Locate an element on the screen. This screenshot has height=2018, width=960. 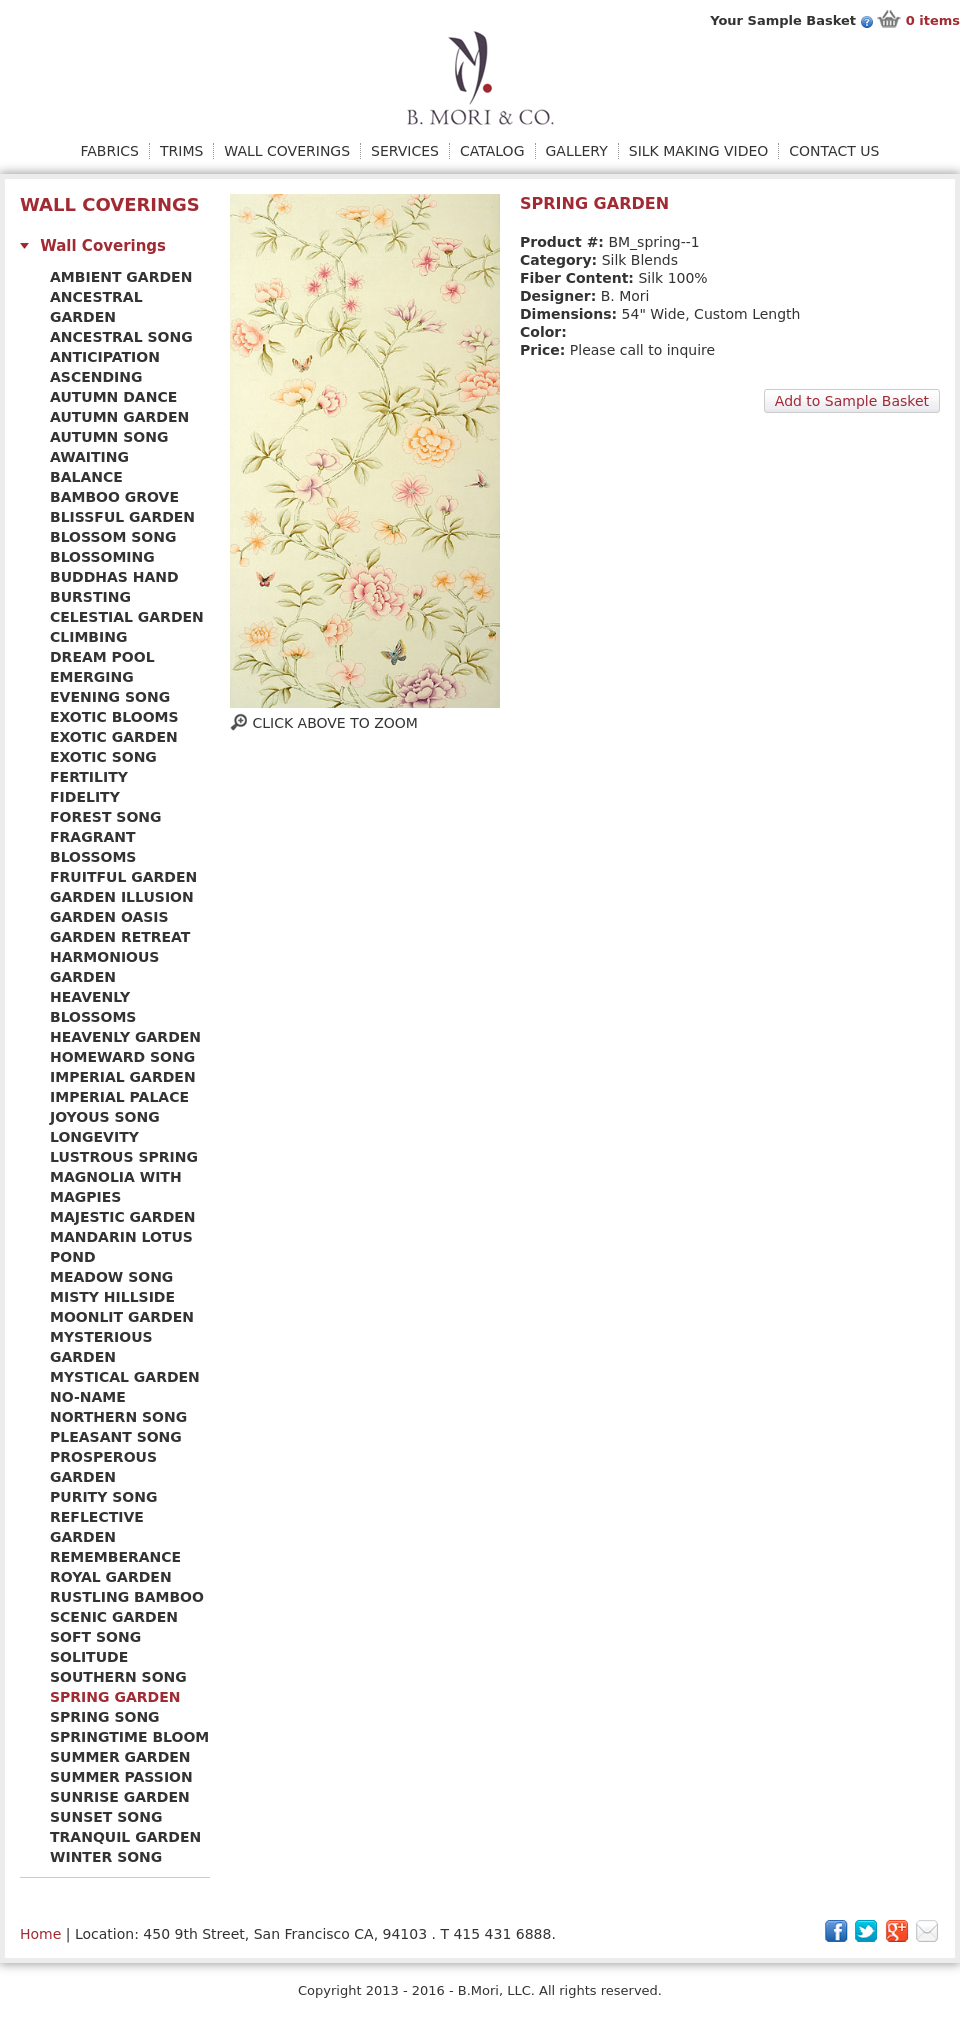
Mystical Garden is located at coordinates (125, 1377).